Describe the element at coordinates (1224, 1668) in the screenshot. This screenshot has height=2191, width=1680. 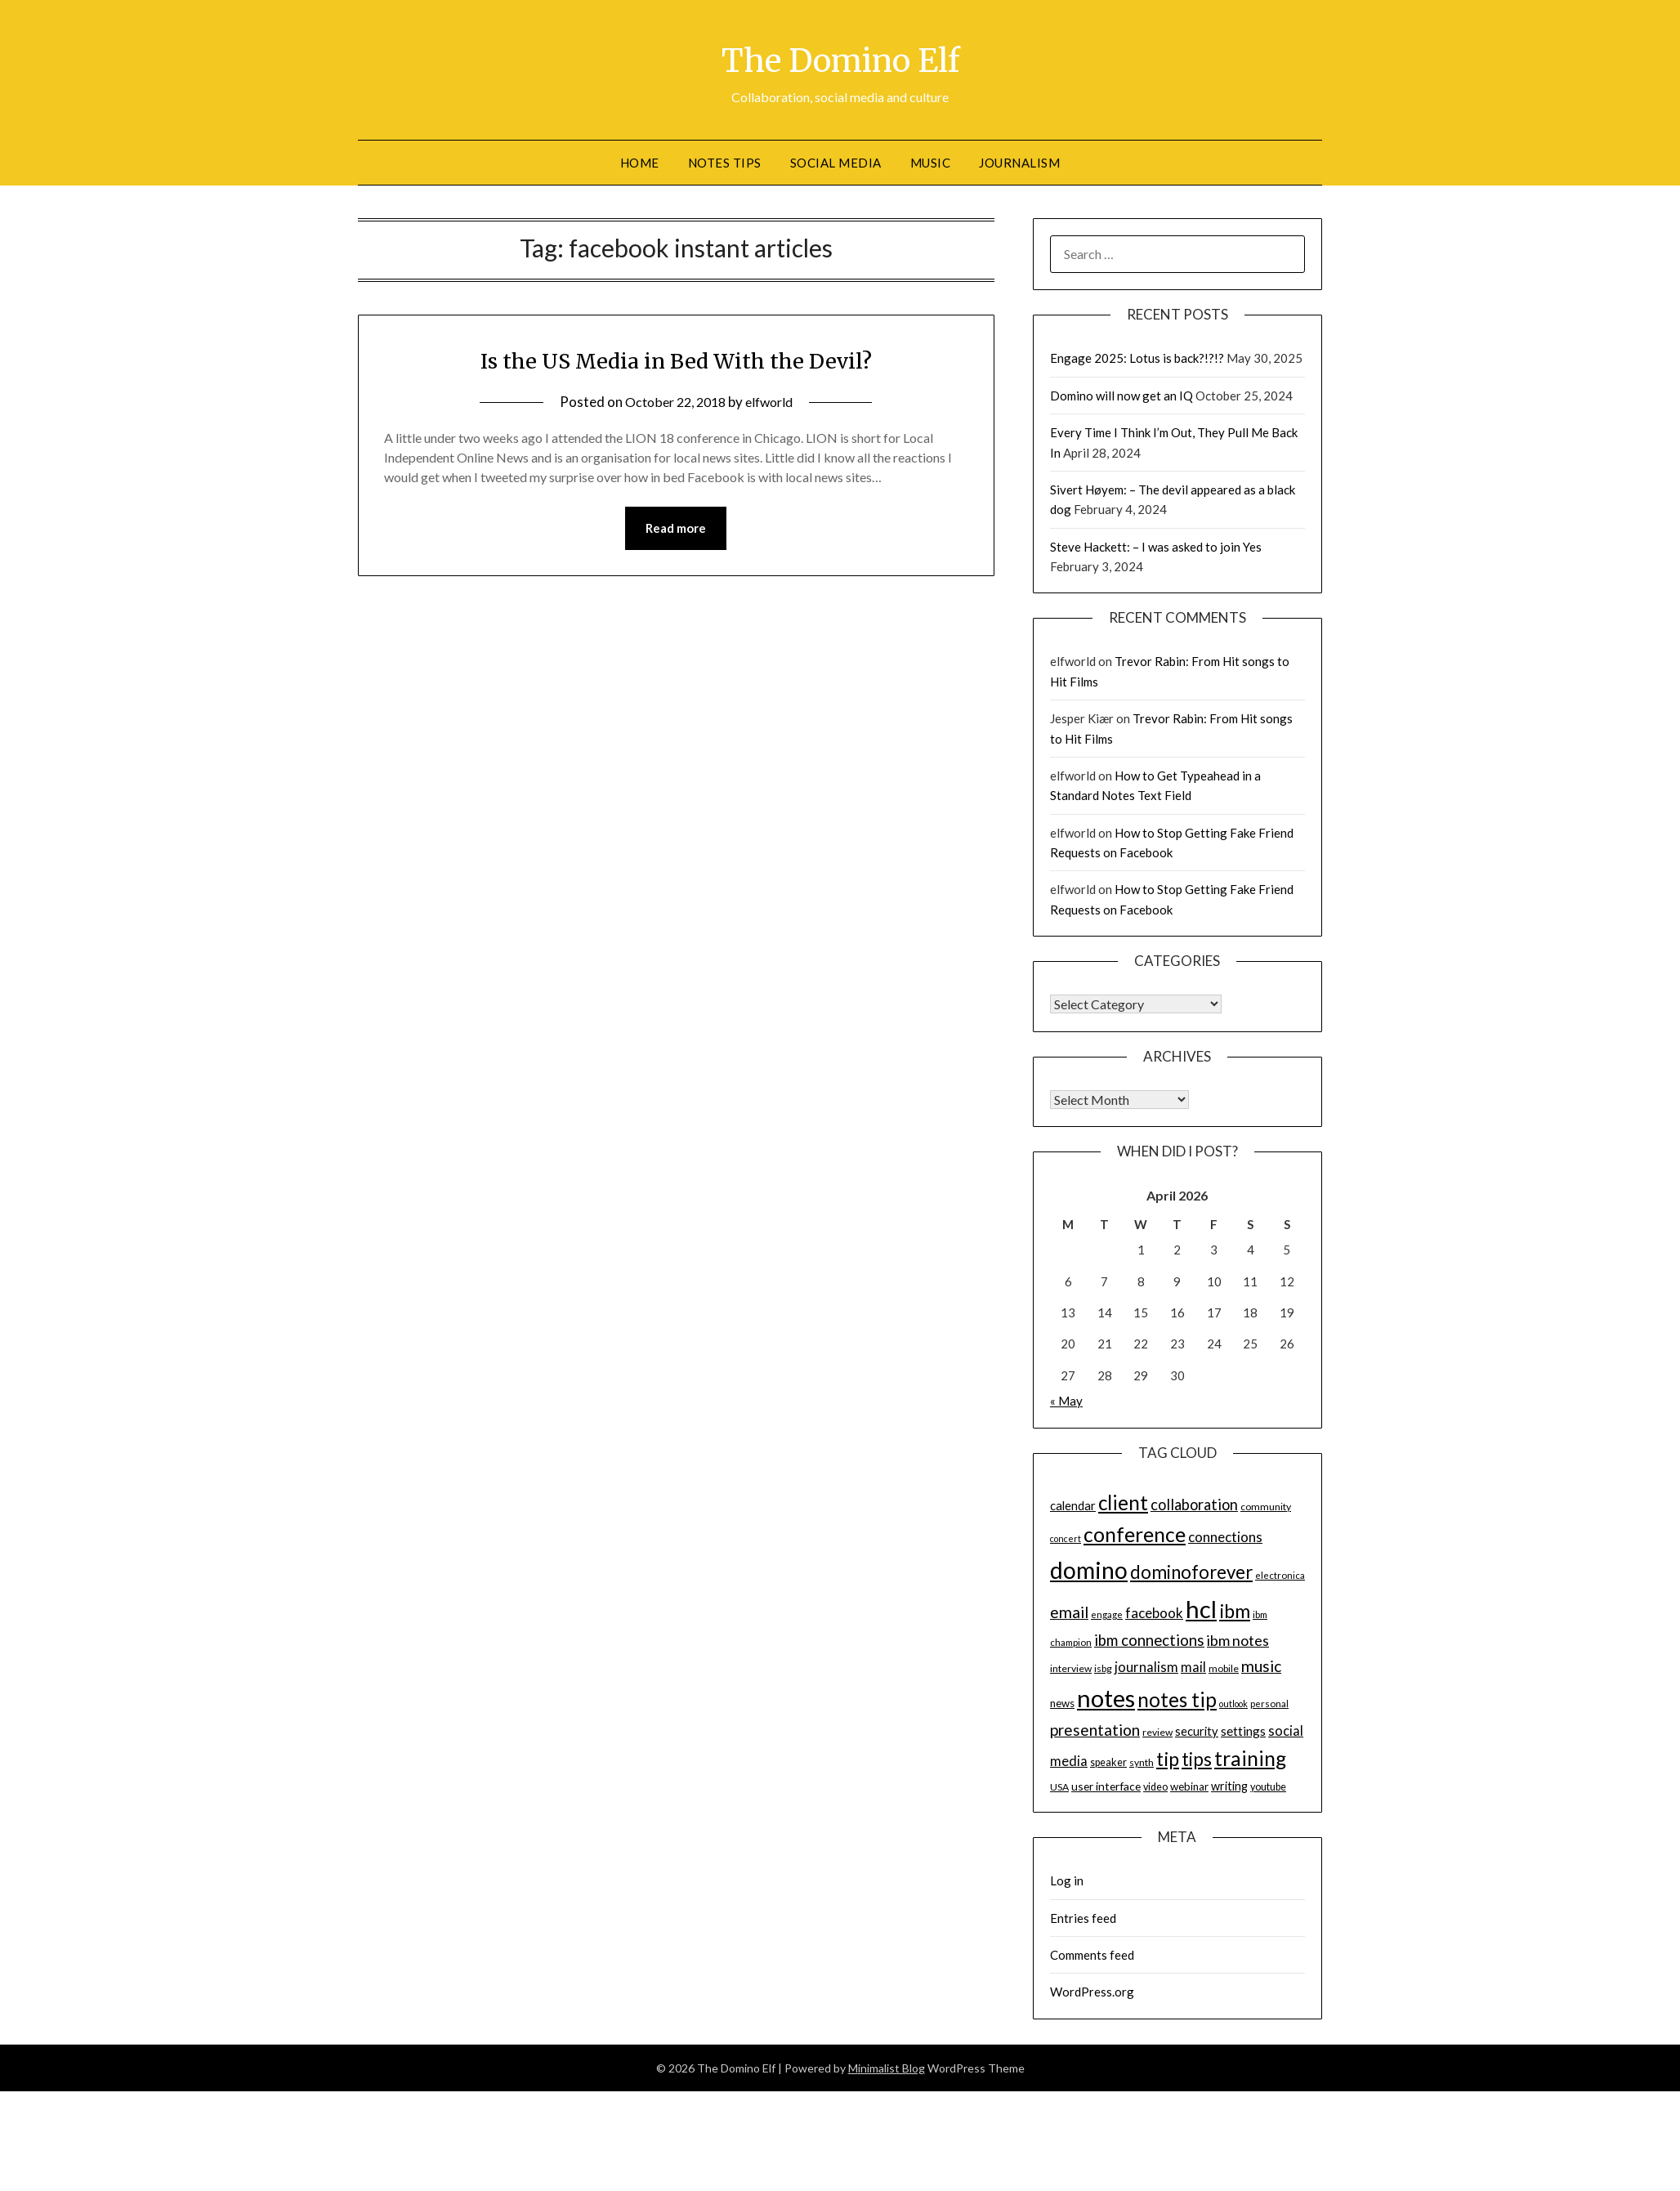
I see `mobile [mobile (14 items)]` at that location.